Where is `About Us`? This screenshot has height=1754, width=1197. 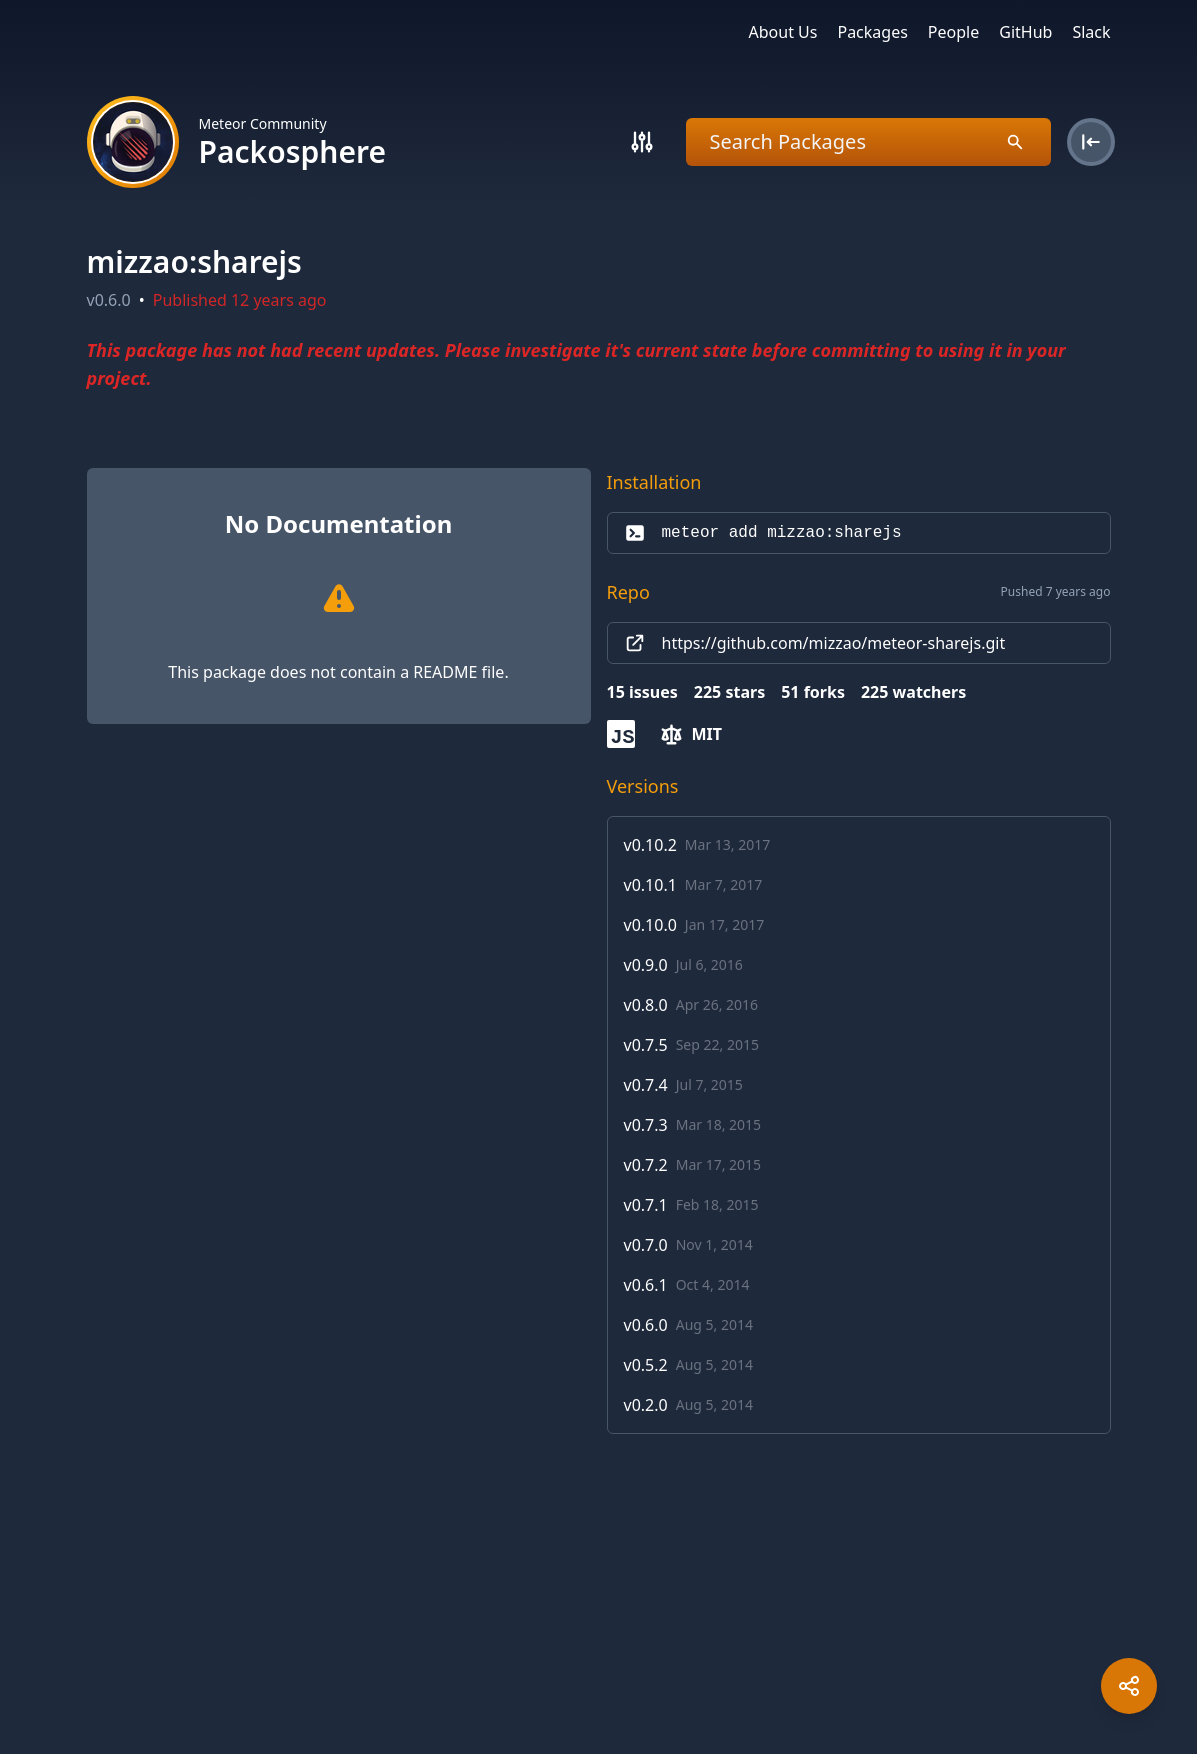 About Us is located at coordinates (783, 32).